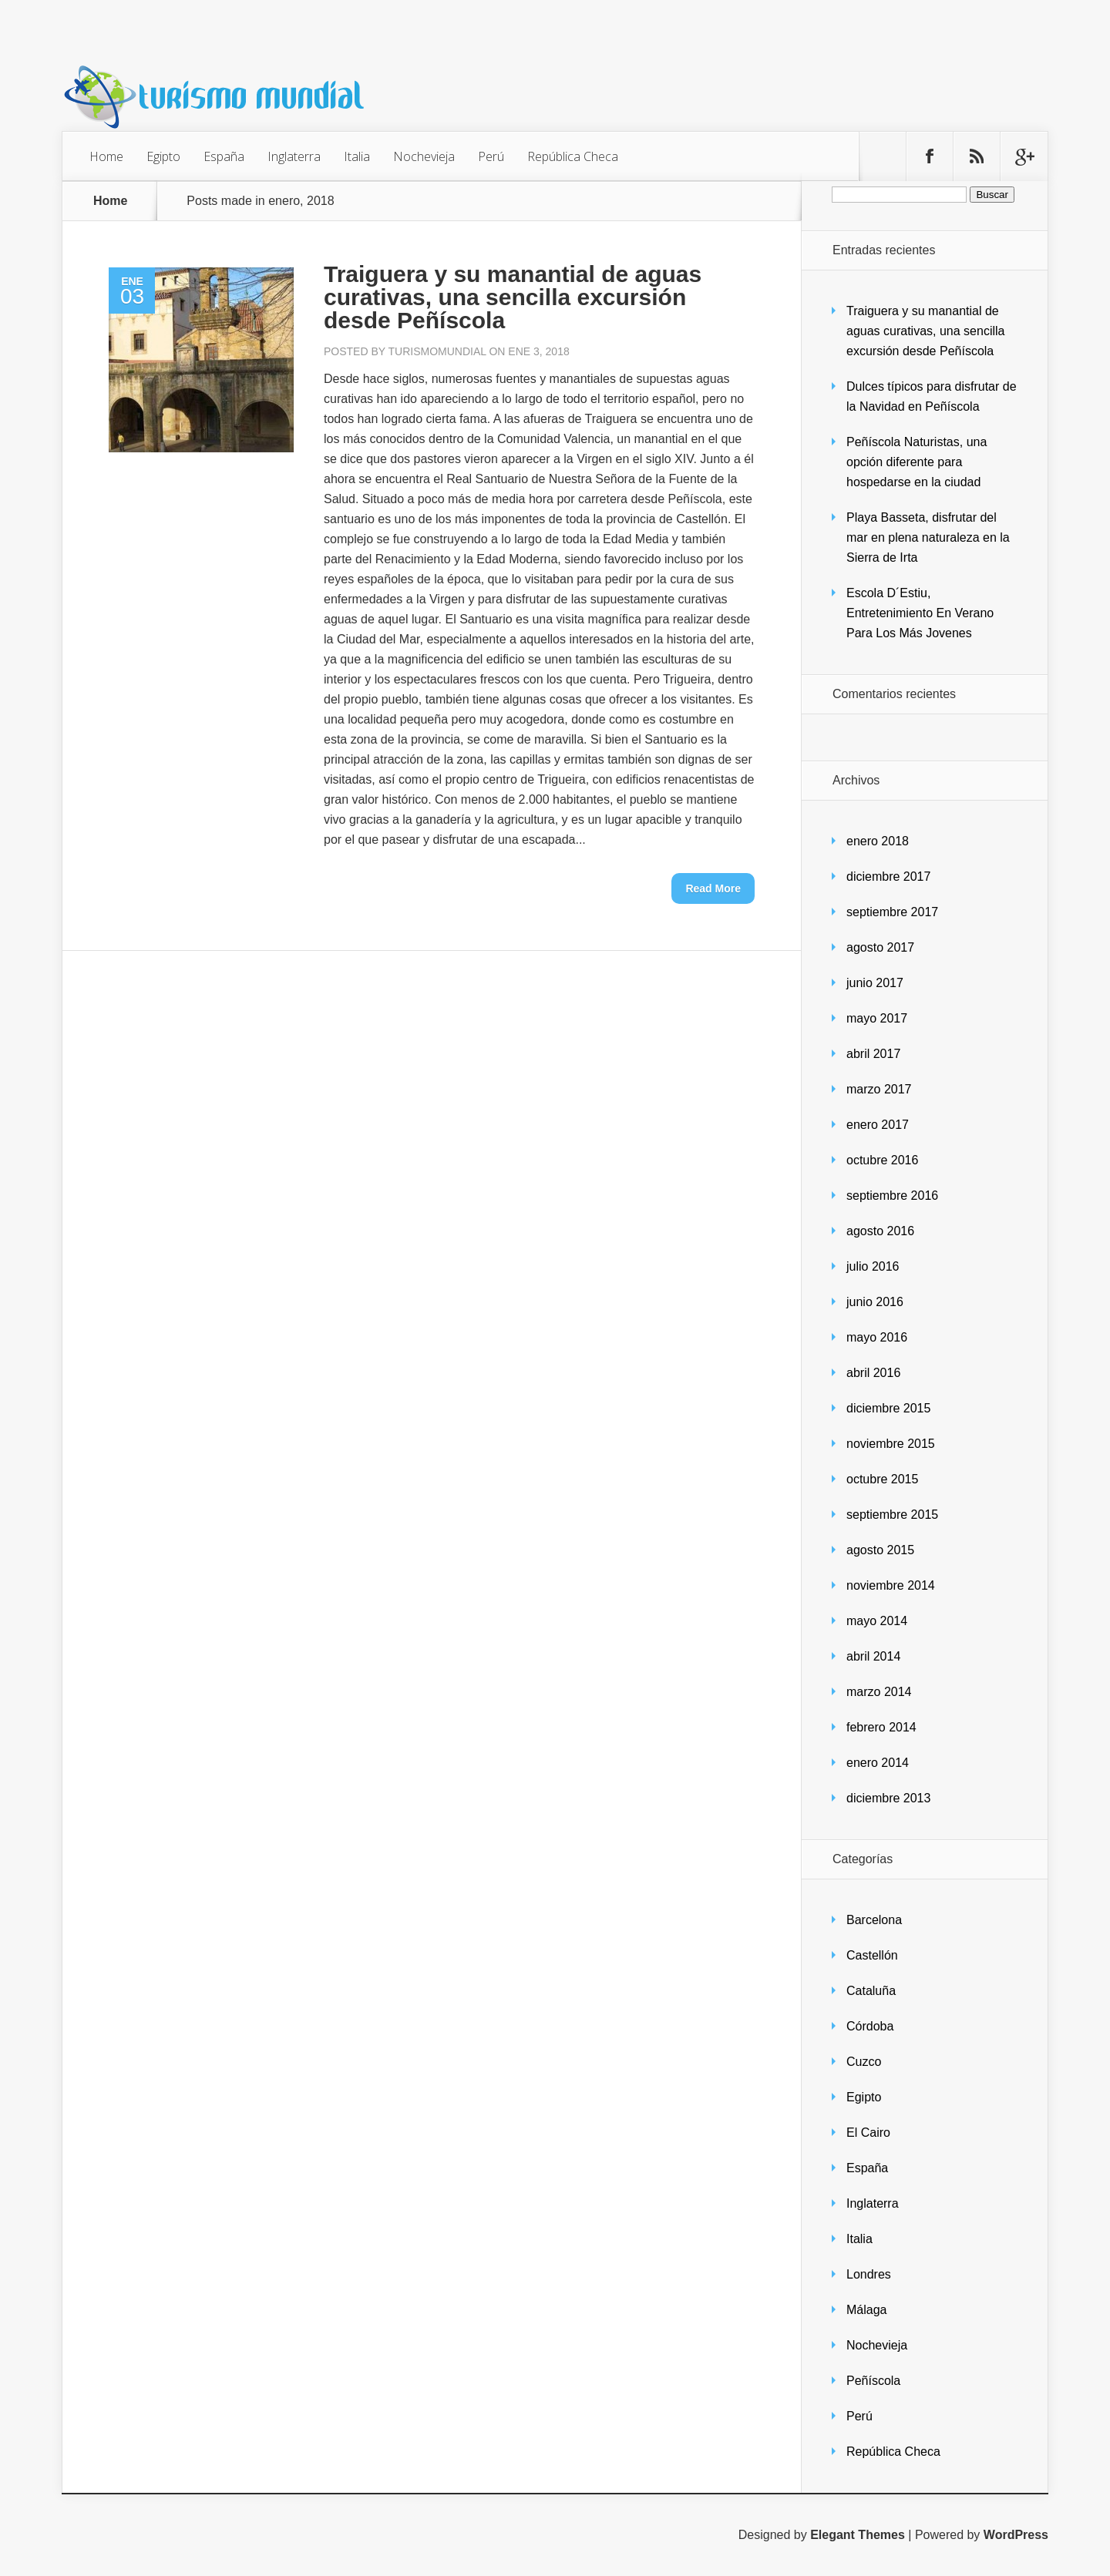 This screenshot has height=2576, width=1110. Describe the element at coordinates (920, 613) in the screenshot. I see `Escola D´Estiu, Entretenimiento En Verano Para Los Más Jovenes` at that location.